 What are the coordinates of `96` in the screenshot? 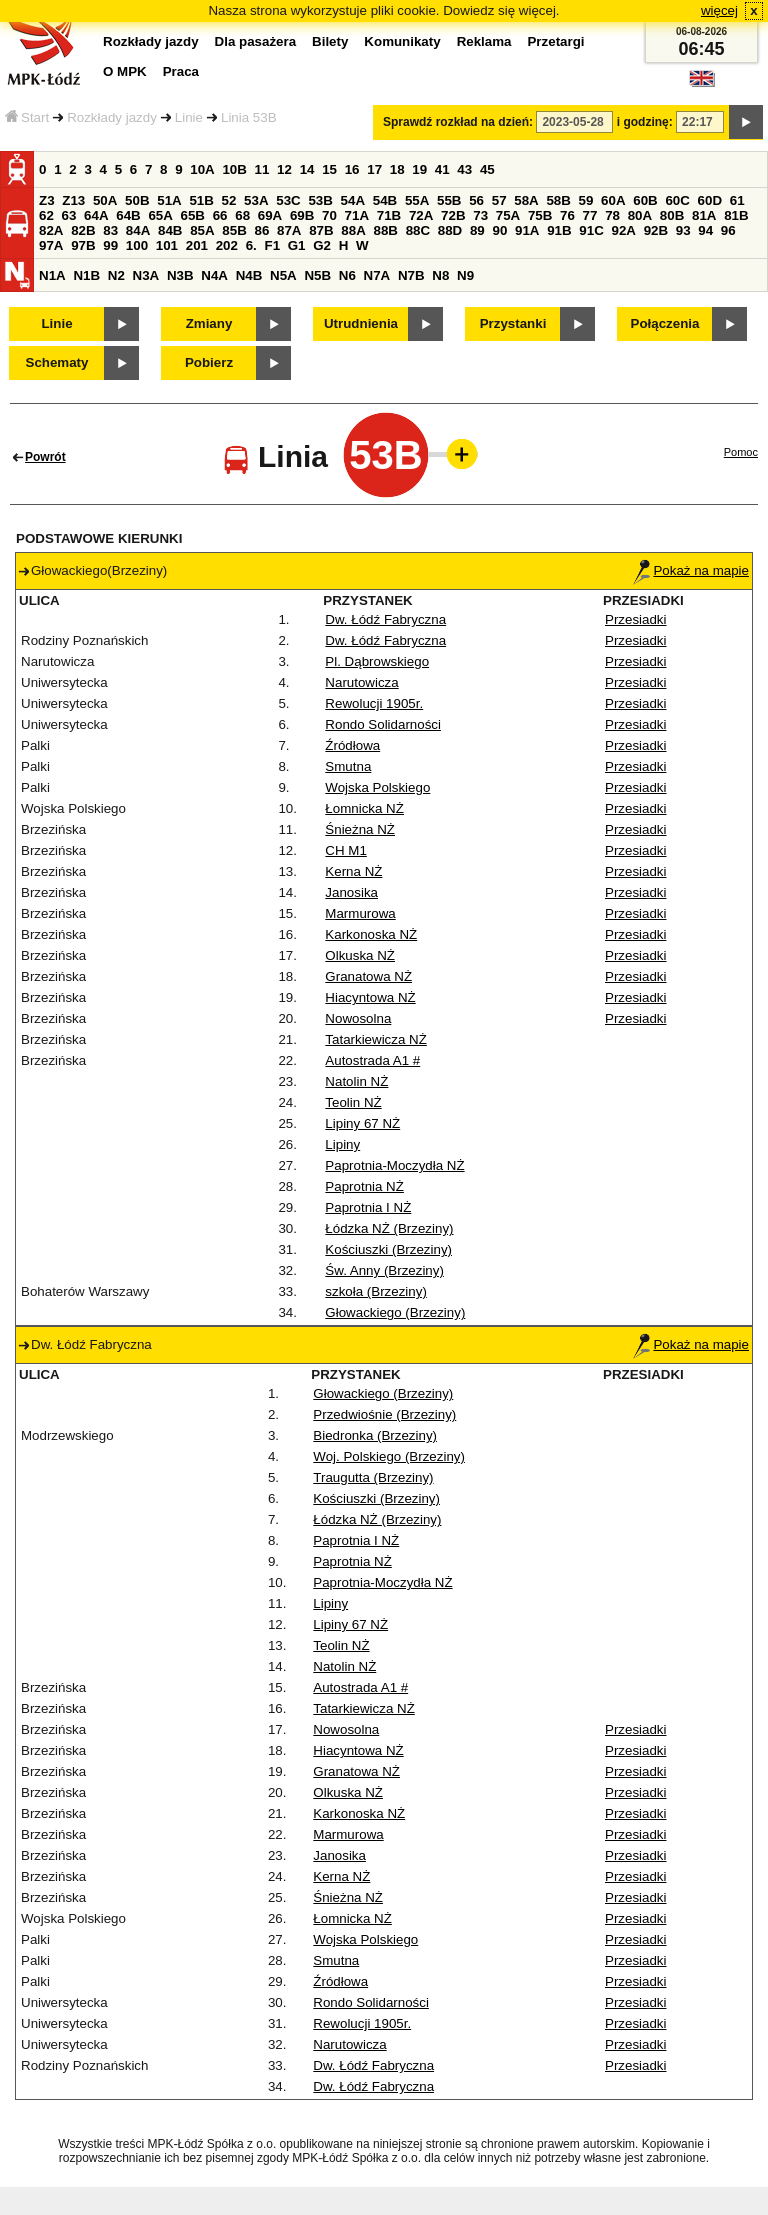 It's located at (728, 230).